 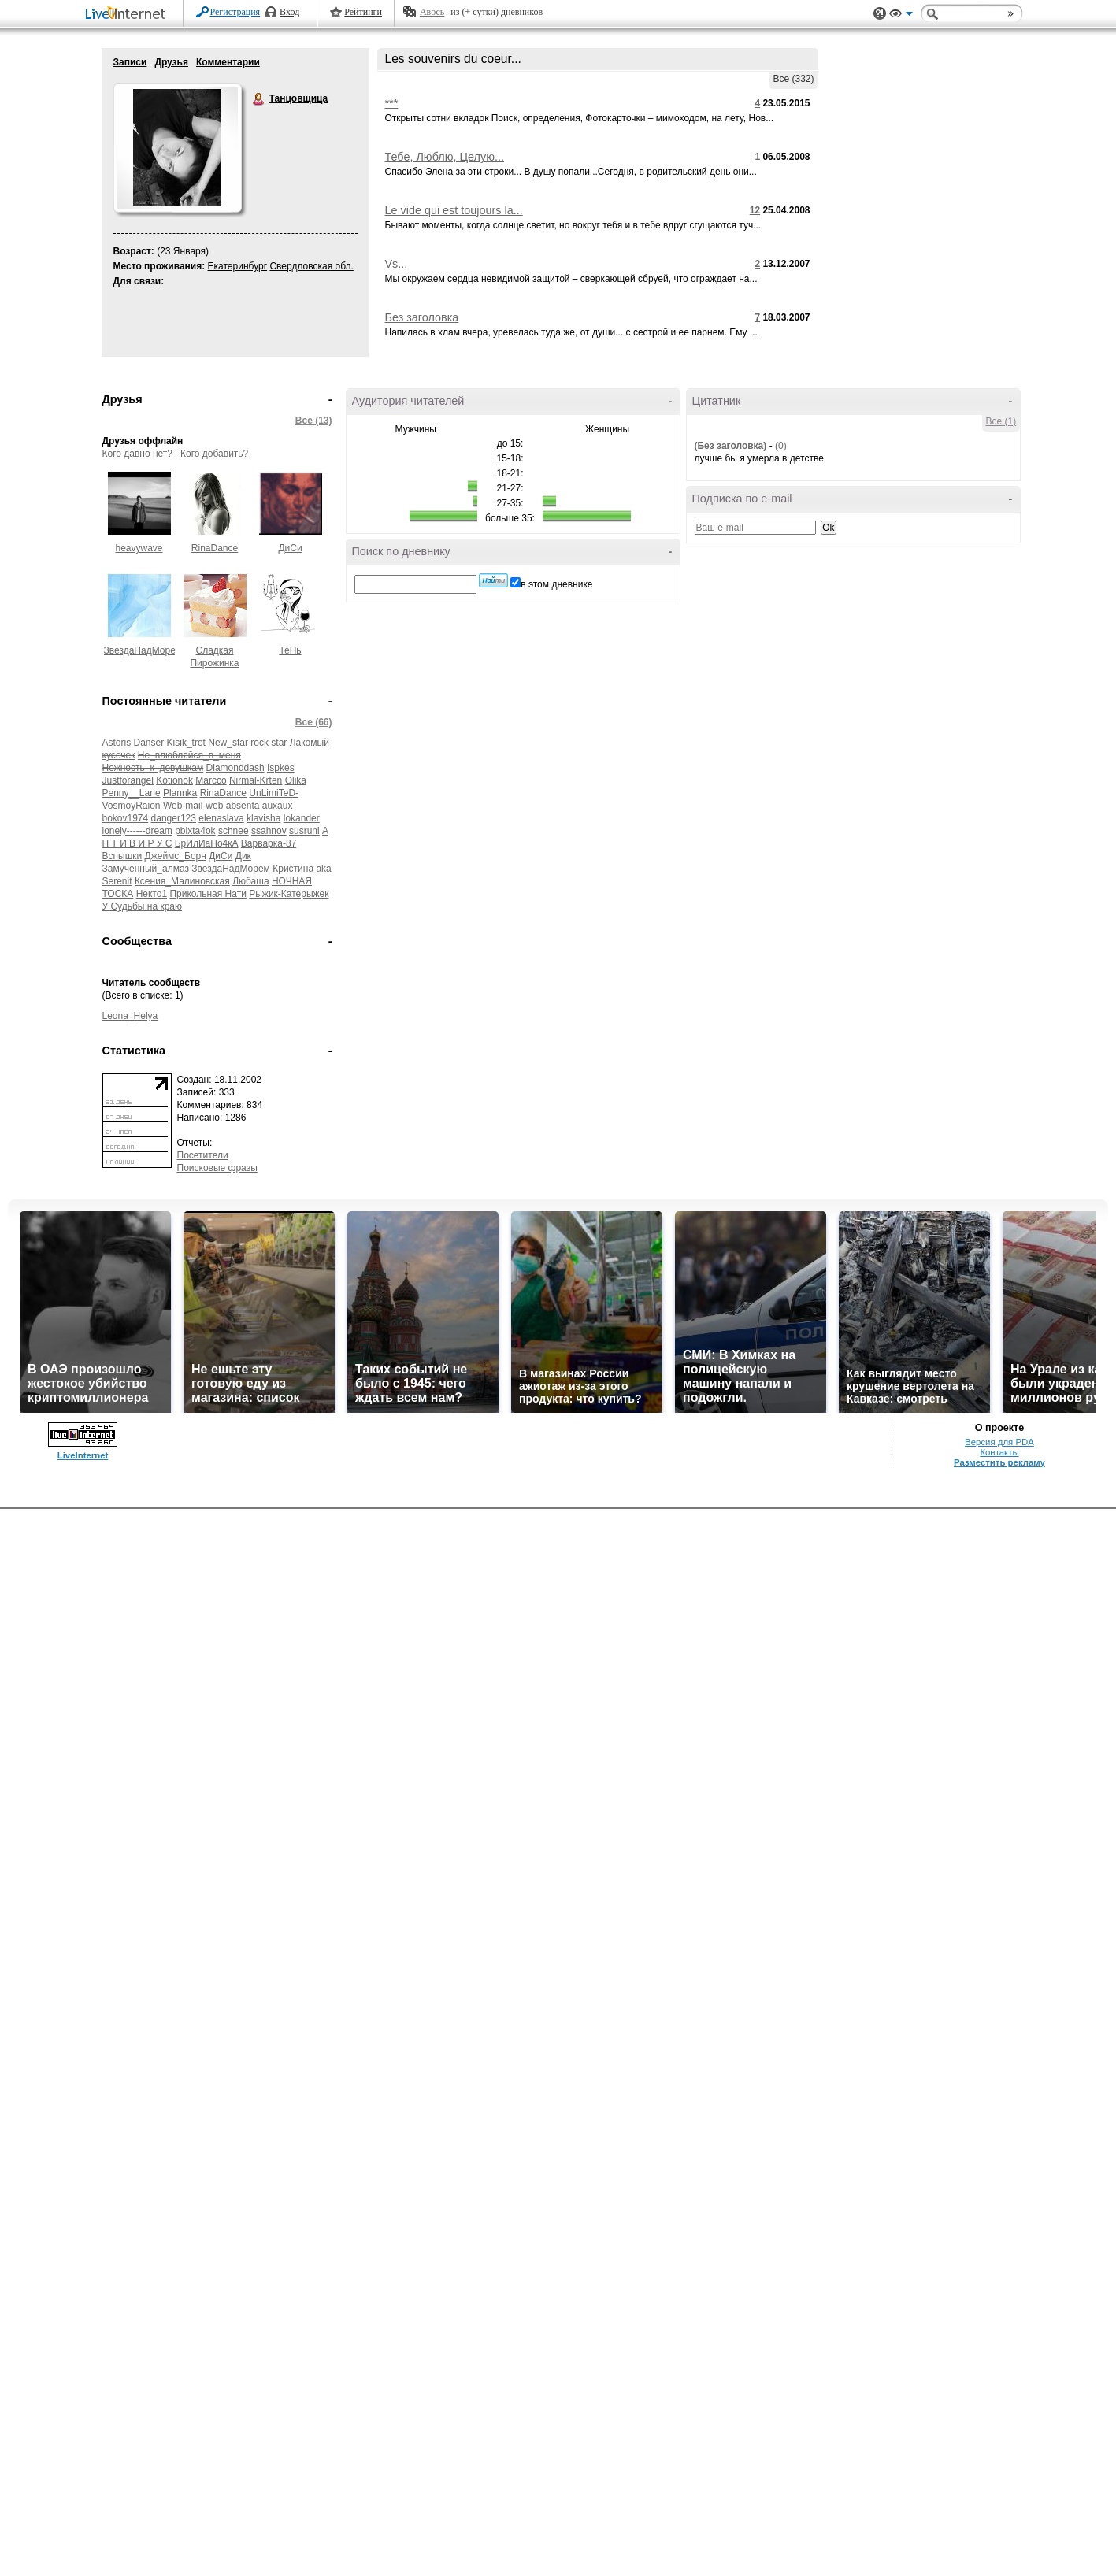 I want to click on У Судьбы на краю, so click(x=142, y=906).